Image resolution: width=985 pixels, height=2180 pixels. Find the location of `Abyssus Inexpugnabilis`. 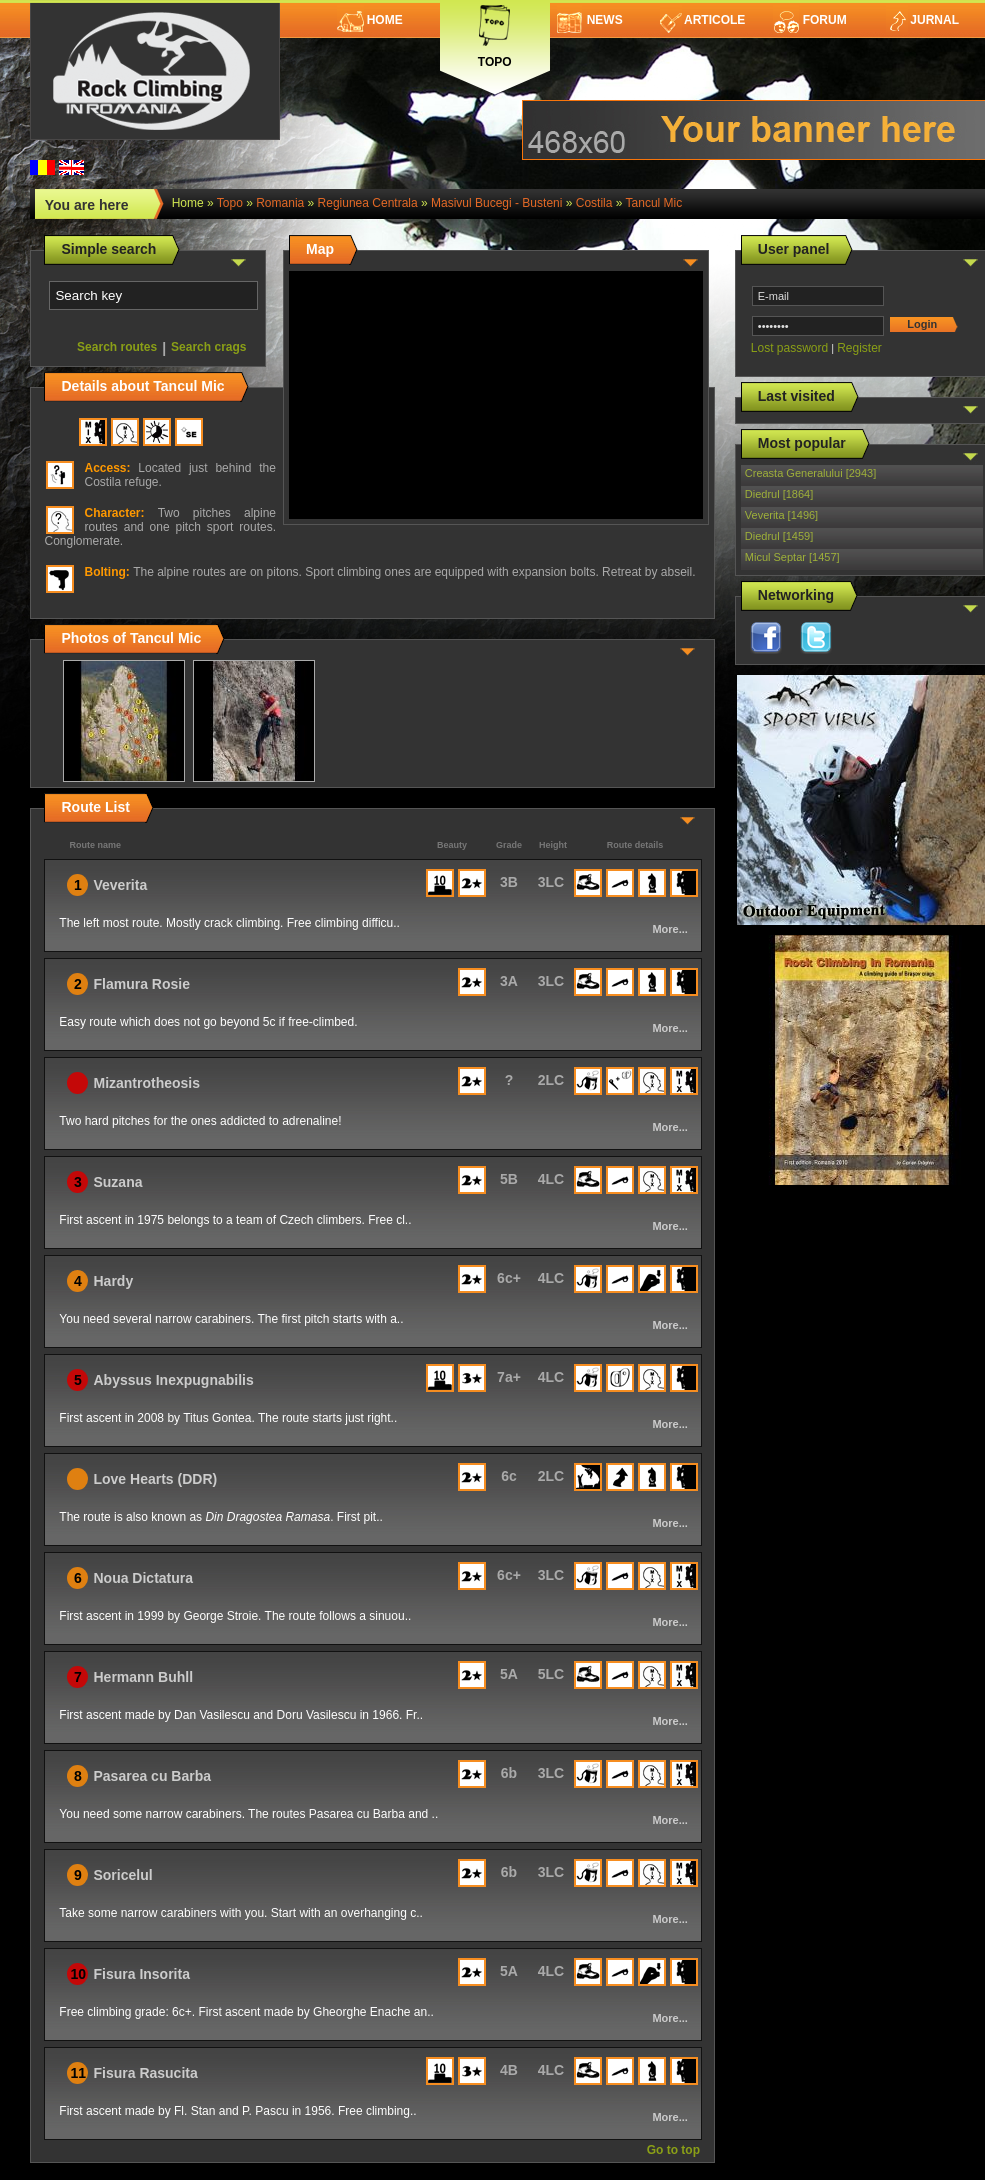

Abyssus Inexpugnabilis is located at coordinates (173, 1380).